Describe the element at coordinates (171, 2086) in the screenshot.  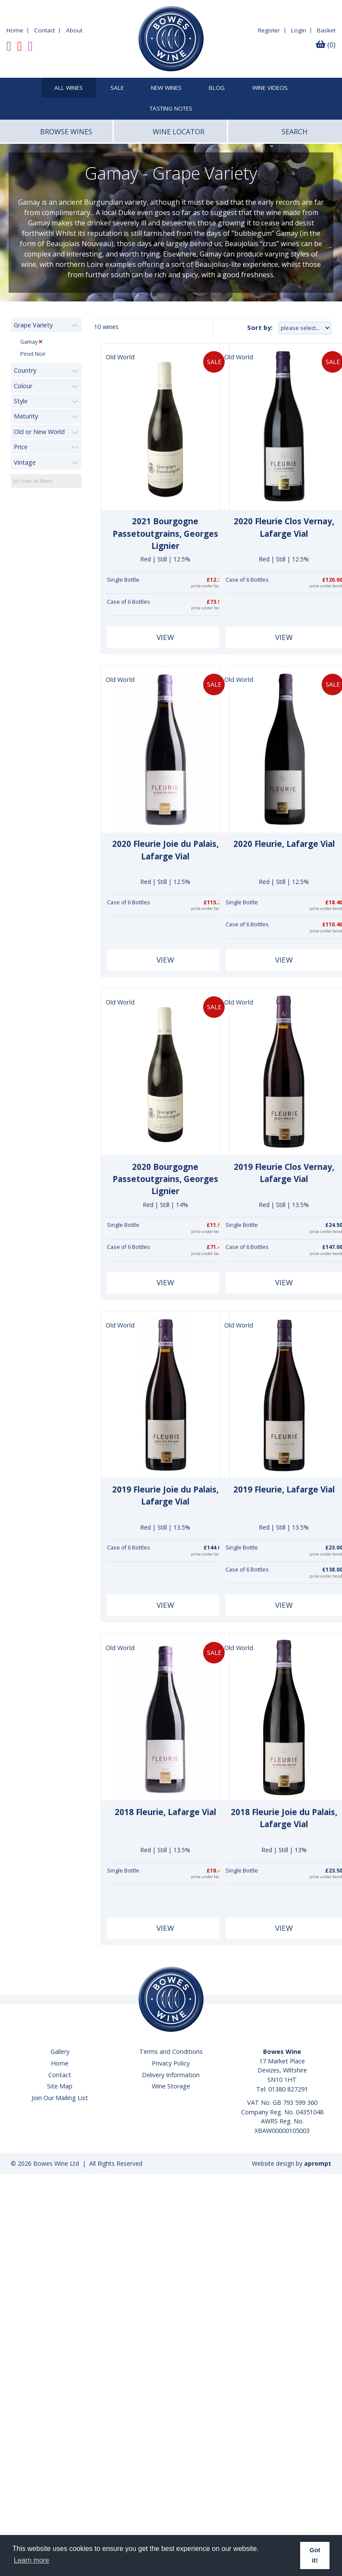
I see `Wine Storage` at that location.